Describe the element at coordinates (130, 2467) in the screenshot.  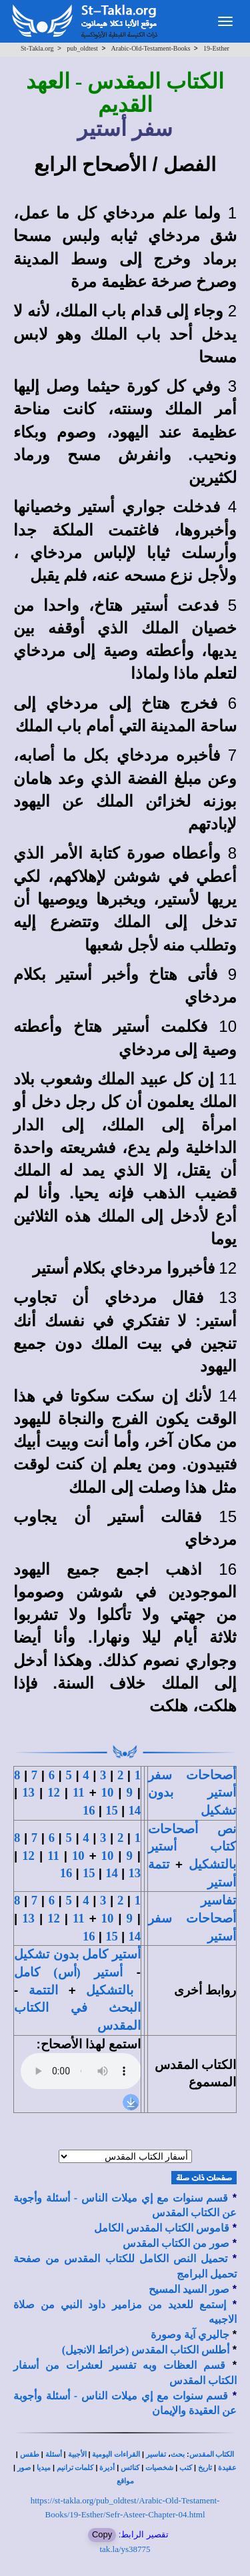
I see `كنائس` at that location.